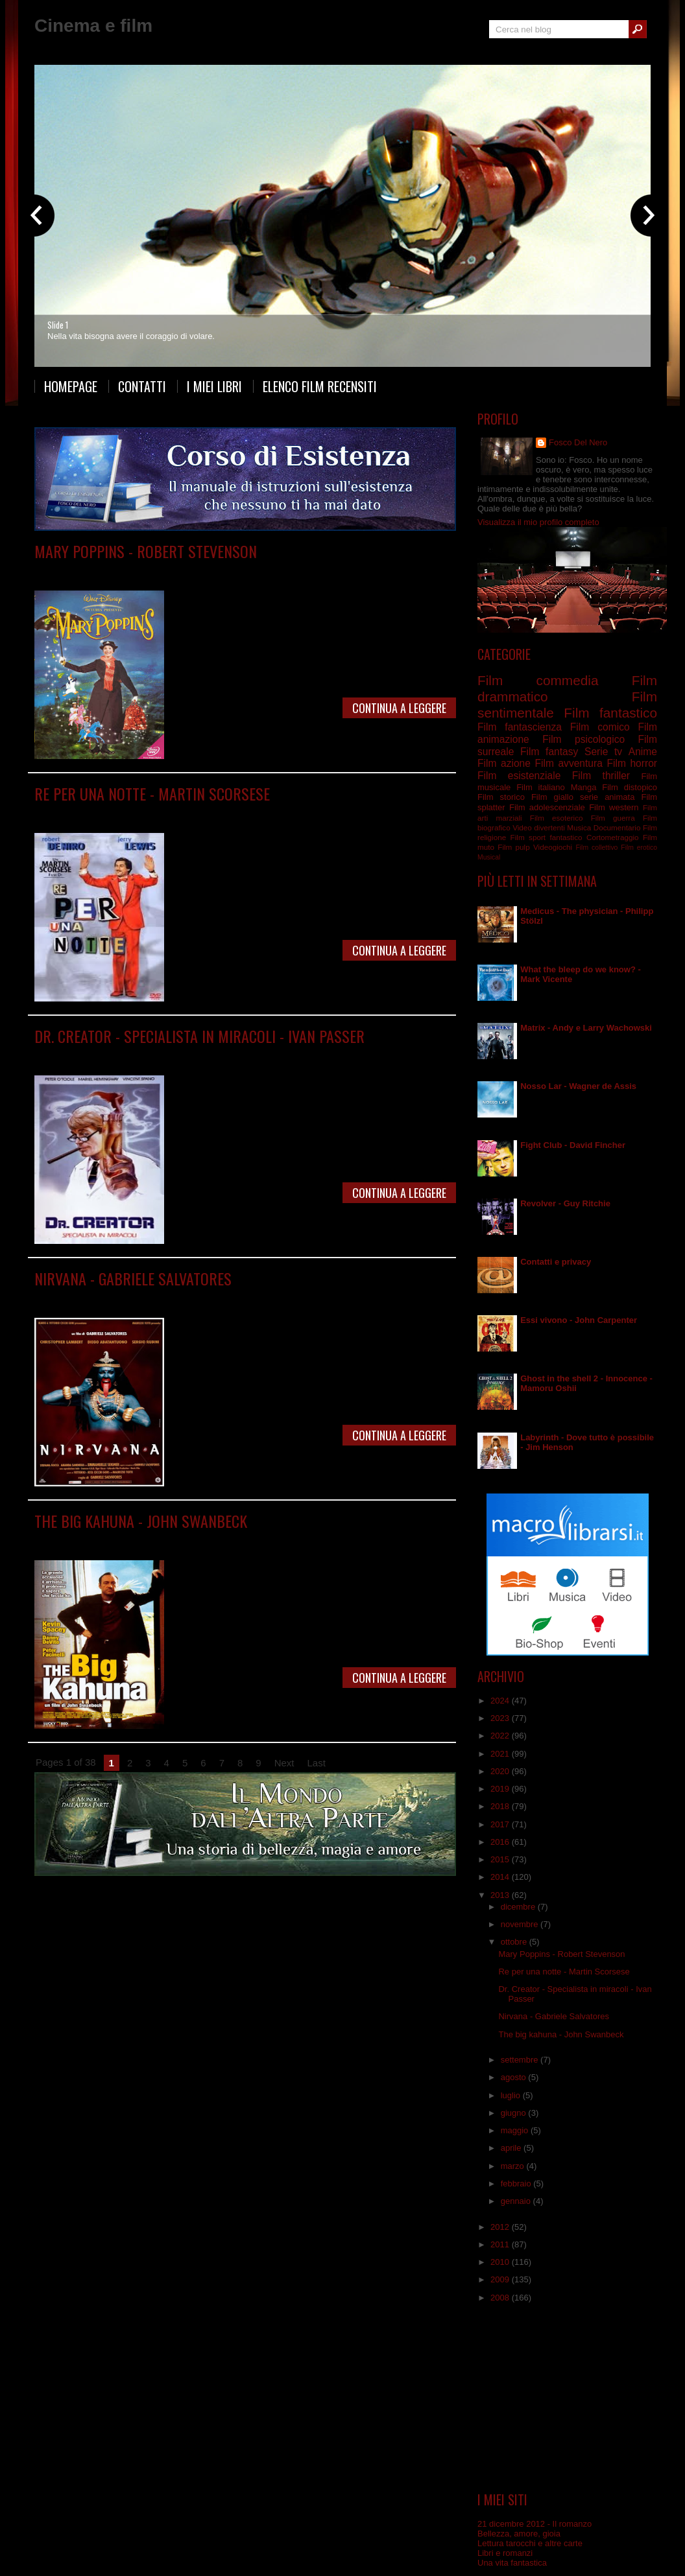  I want to click on Film fantascienza, so click(156, 1297).